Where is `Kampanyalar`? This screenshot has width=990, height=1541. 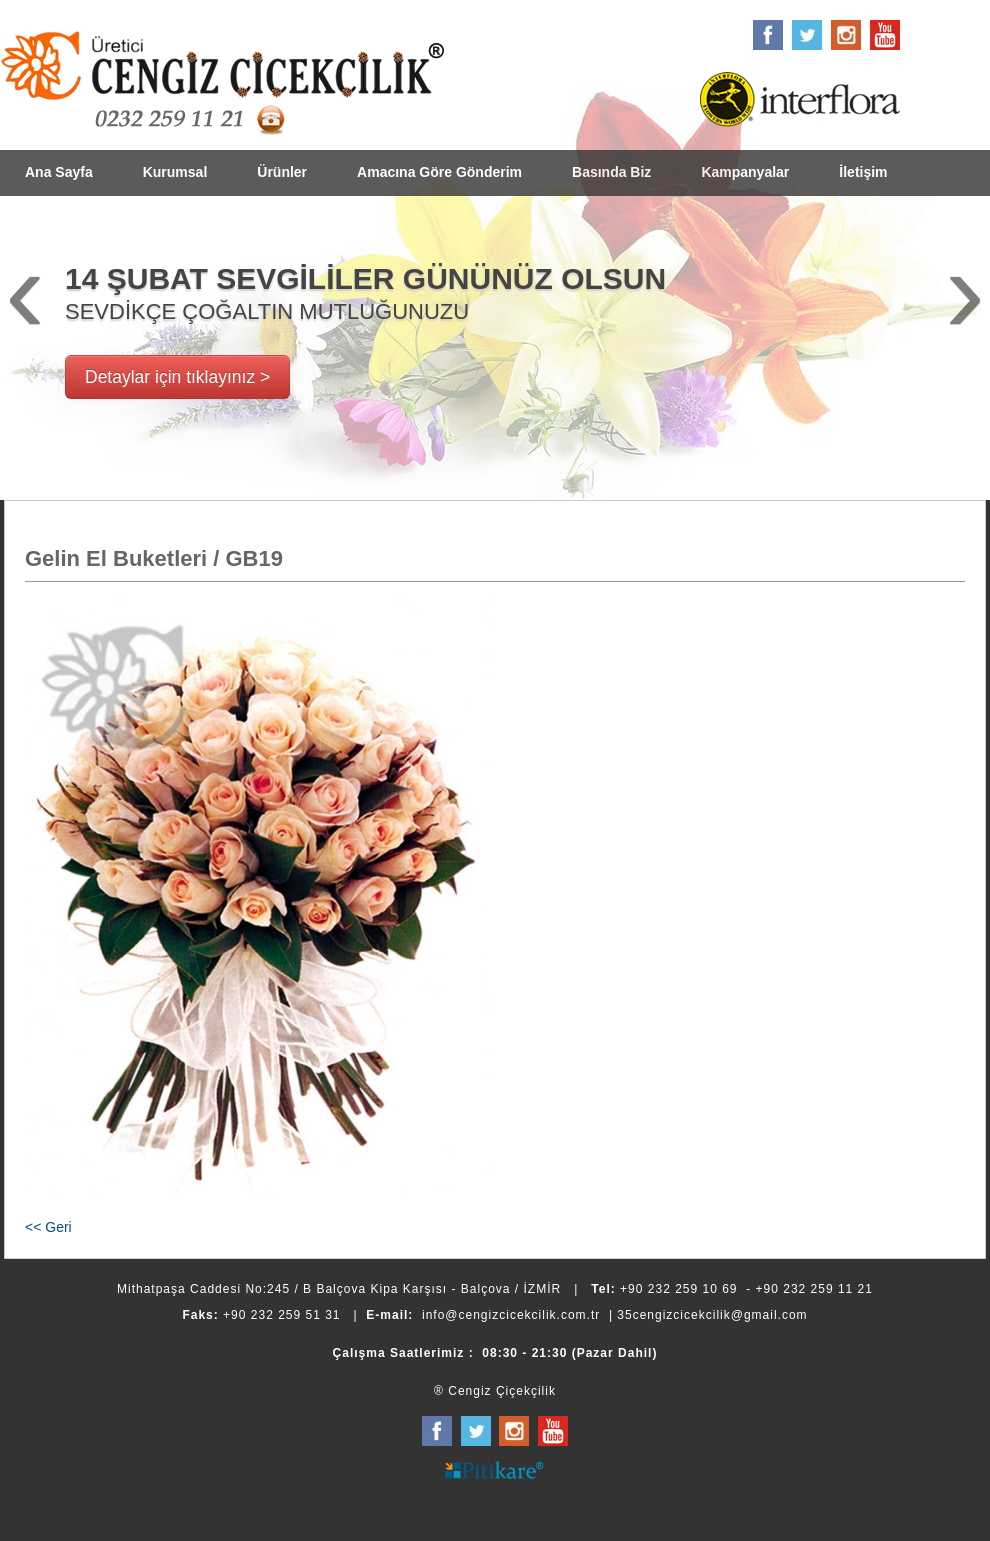
Kampanyalar is located at coordinates (745, 172).